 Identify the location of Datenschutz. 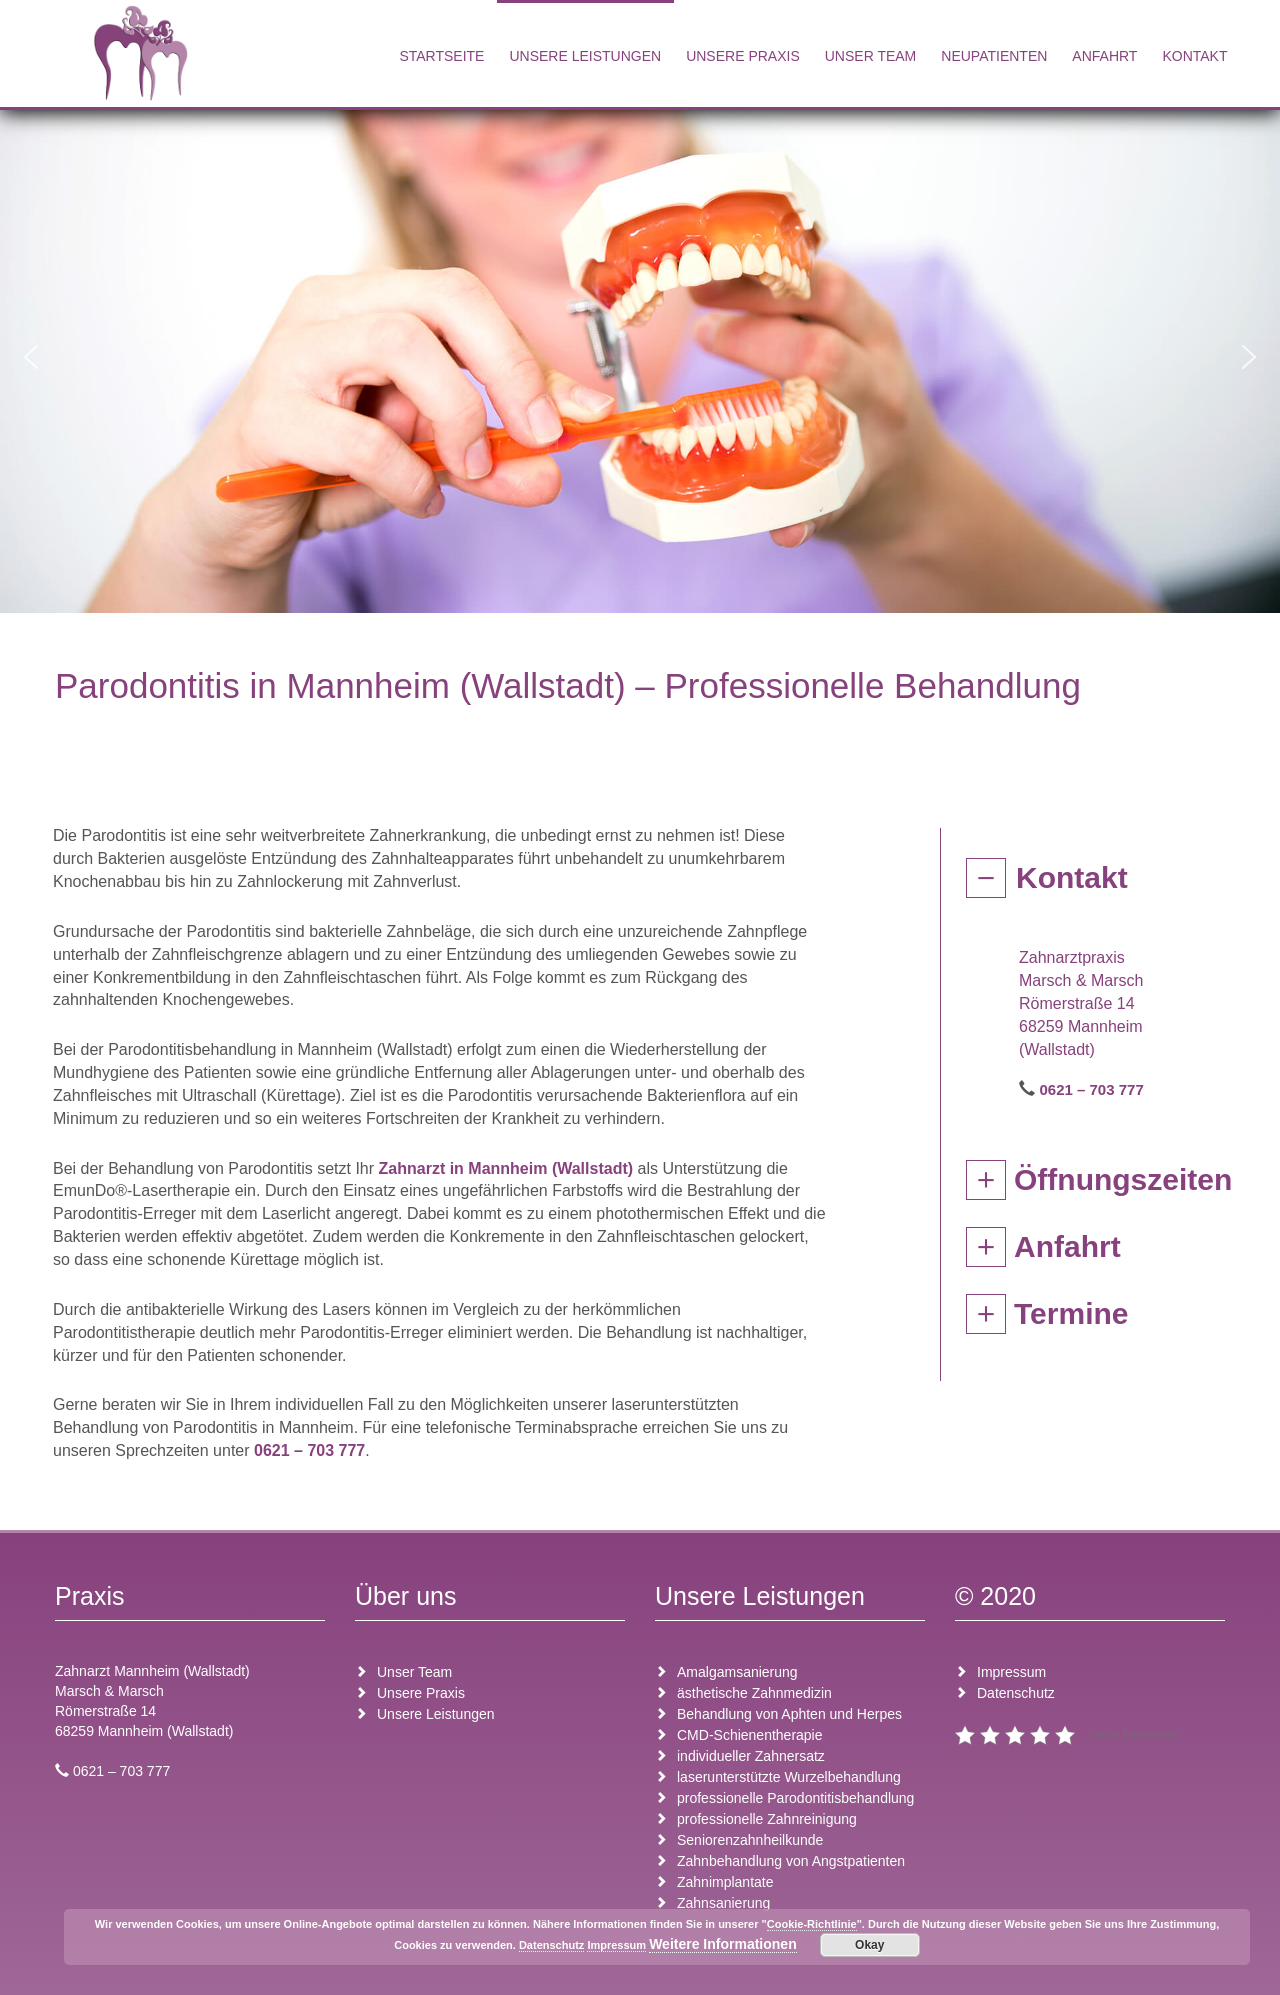
(1016, 1693).